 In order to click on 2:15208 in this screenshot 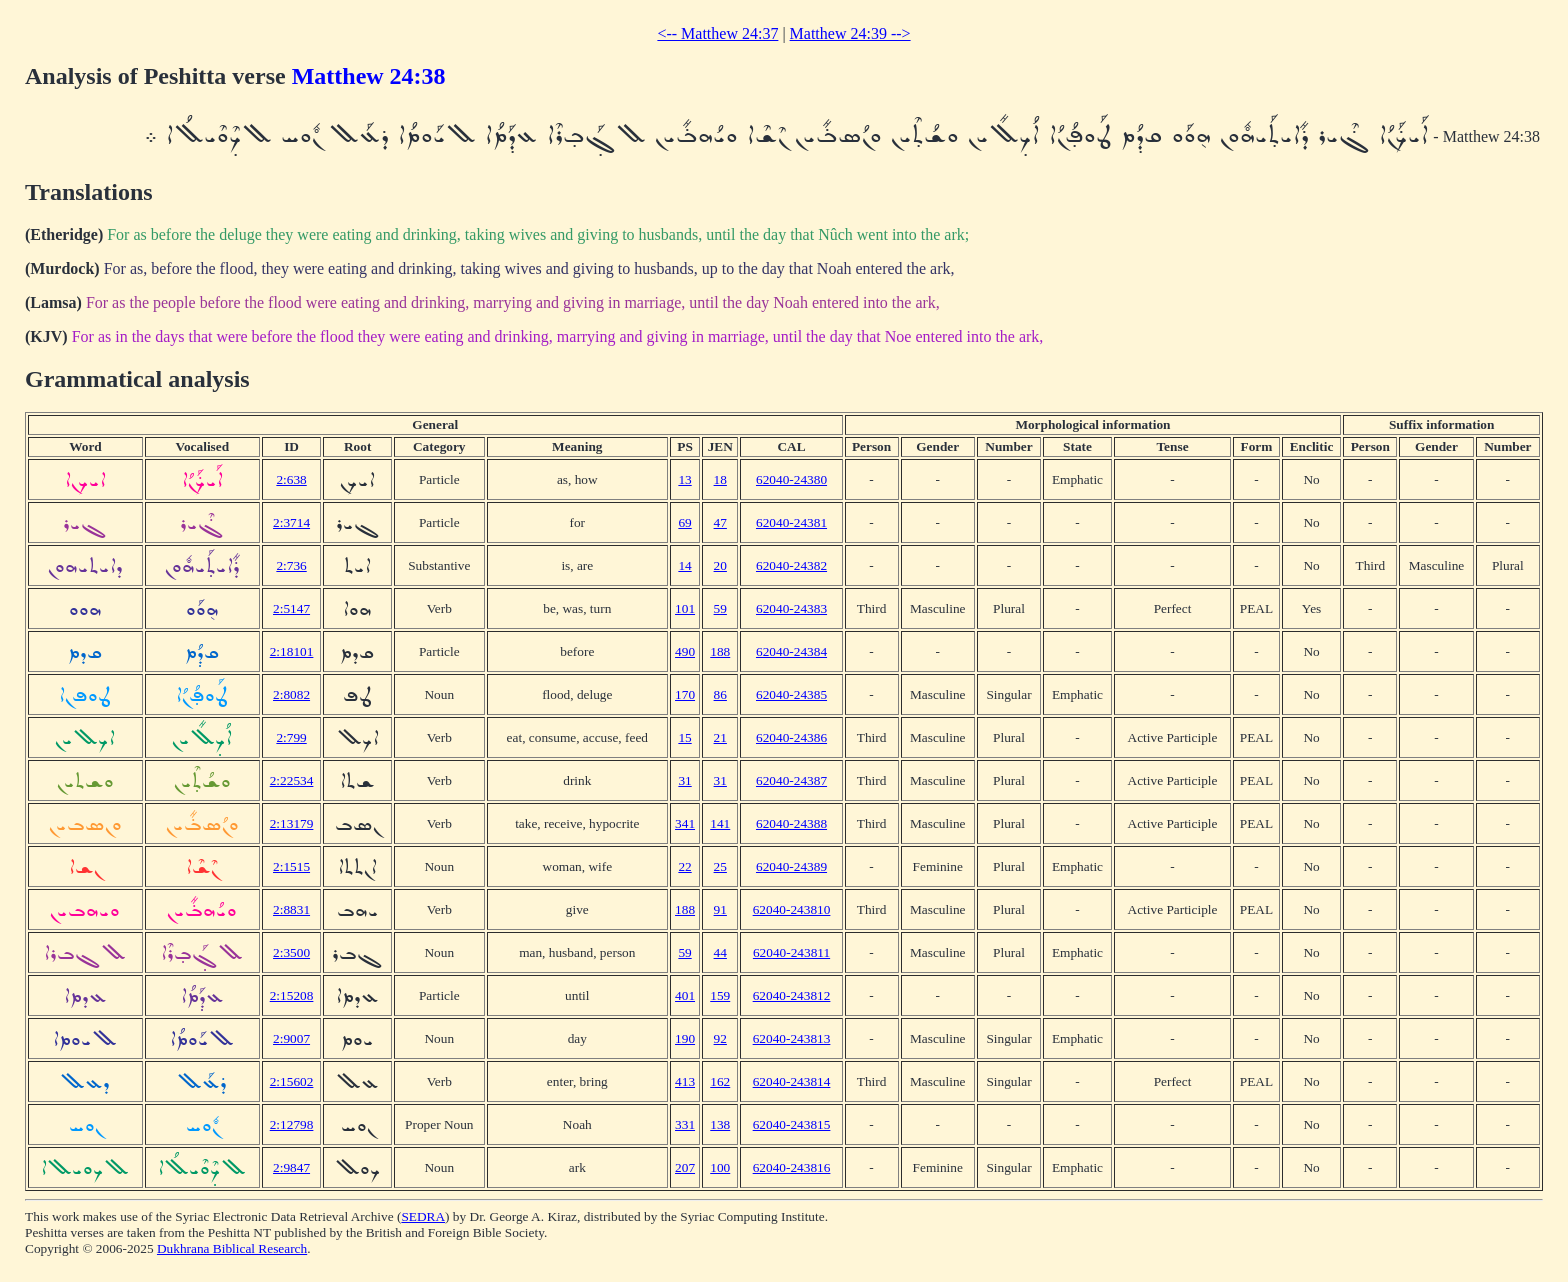, I will do `click(292, 995)`.